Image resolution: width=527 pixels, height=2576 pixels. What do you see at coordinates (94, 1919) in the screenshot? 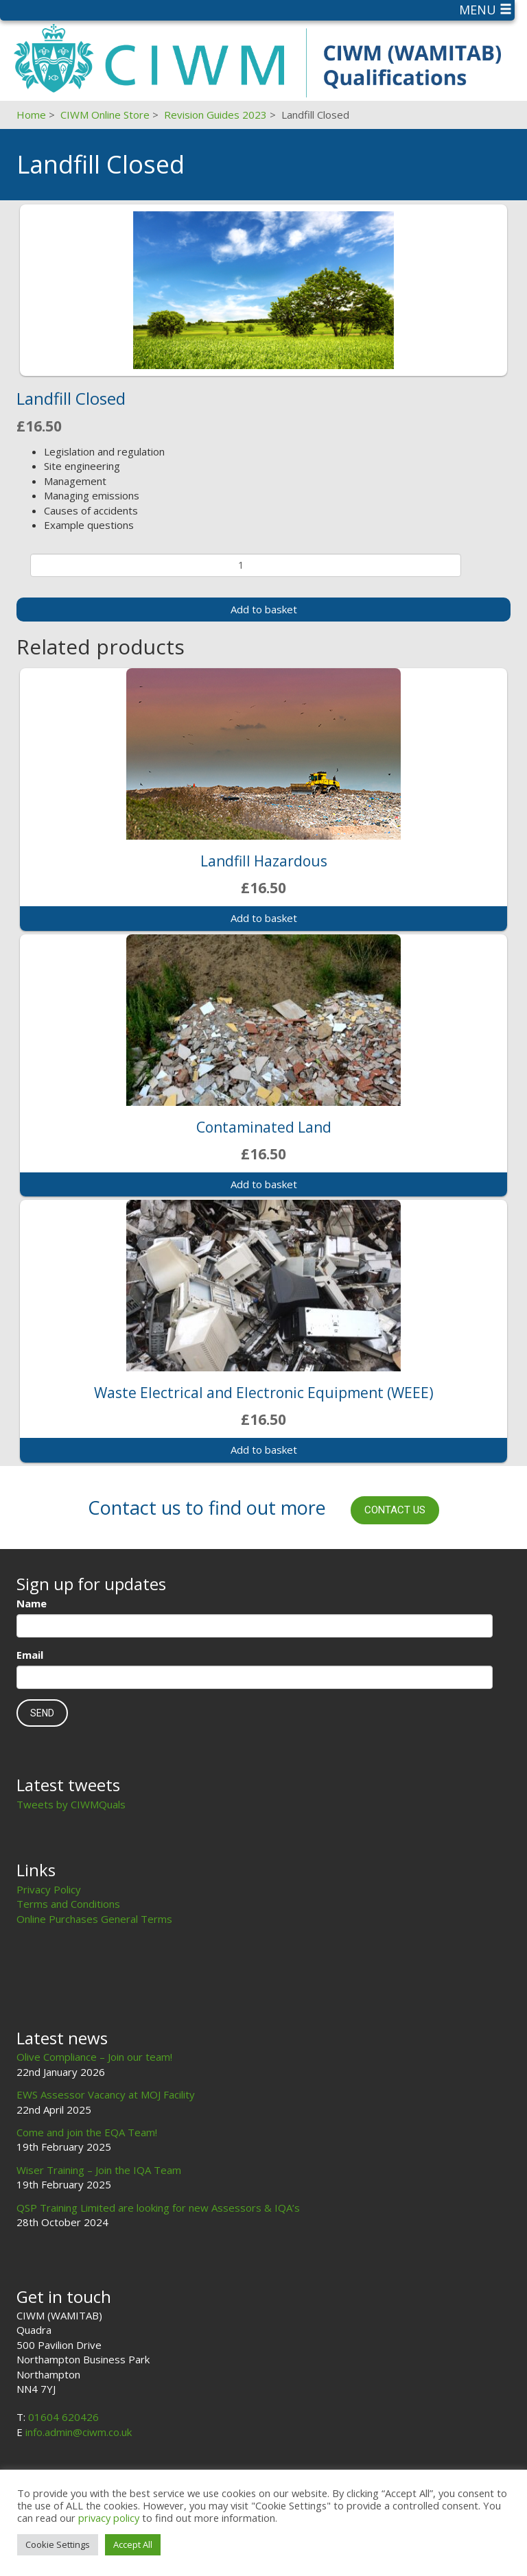
I see `Online Purchases General Terms` at bounding box center [94, 1919].